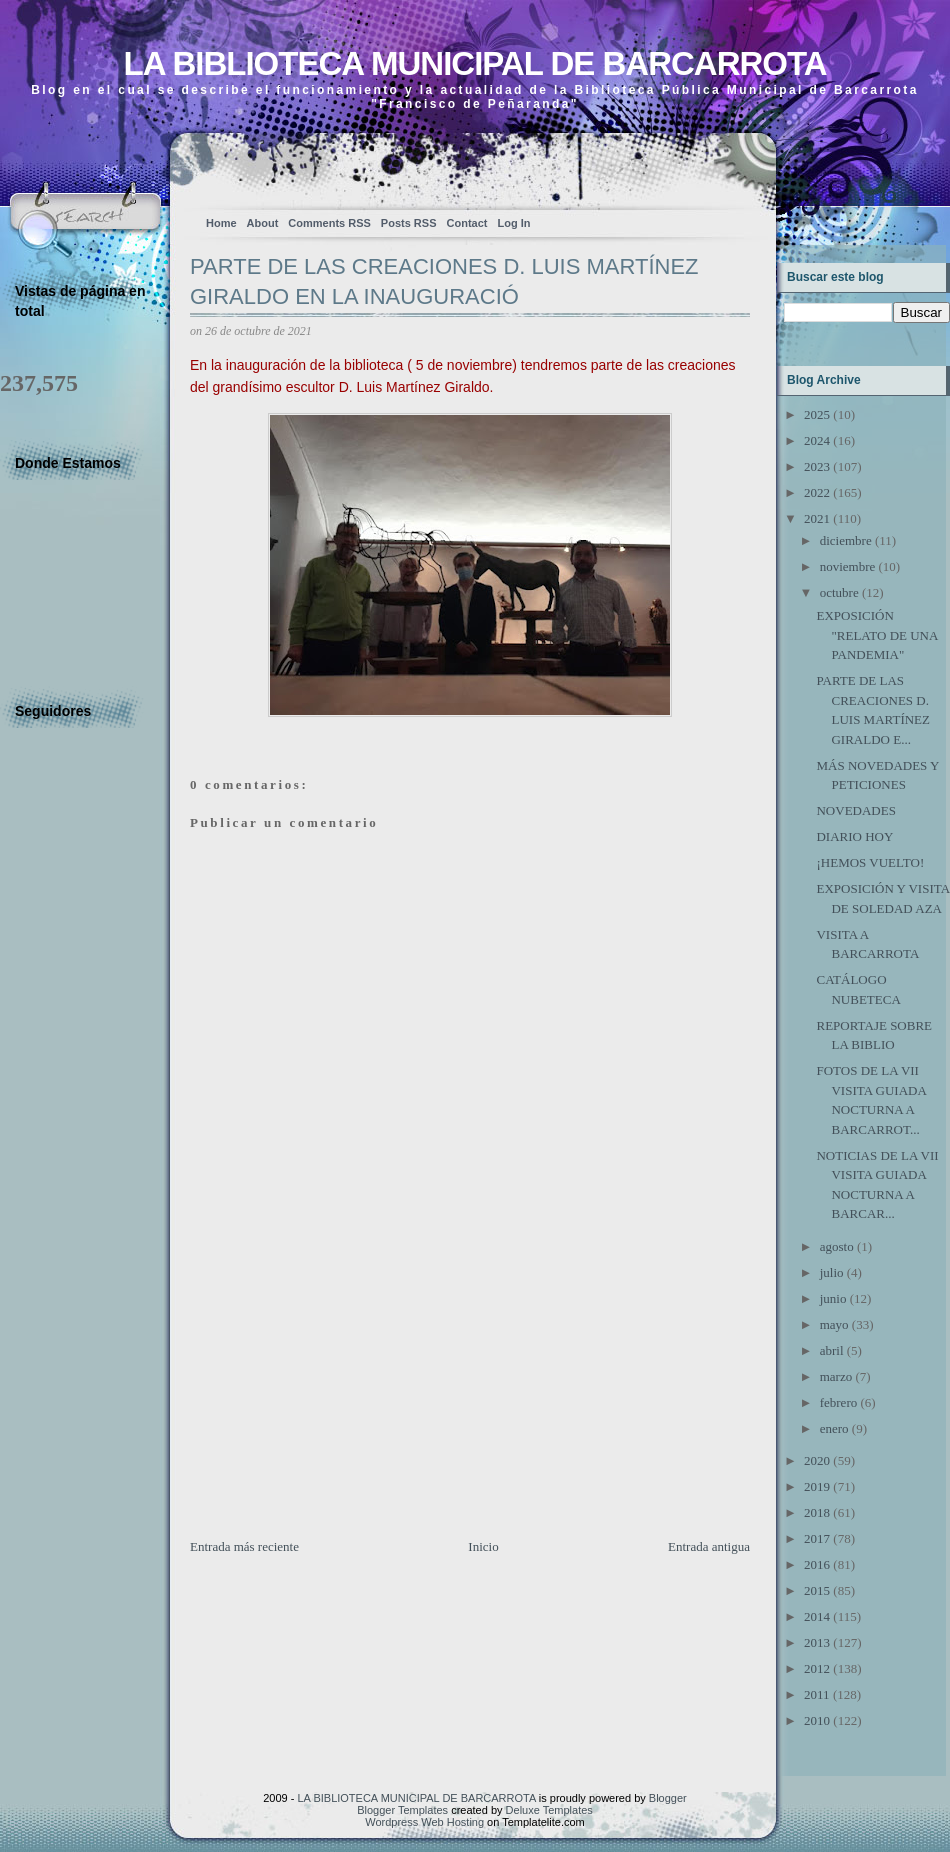 The width and height of the screenshot is (950, 1852). Describe the element at coordinates (483, 1546) in the screenshot. I see `Inicio` at that location.